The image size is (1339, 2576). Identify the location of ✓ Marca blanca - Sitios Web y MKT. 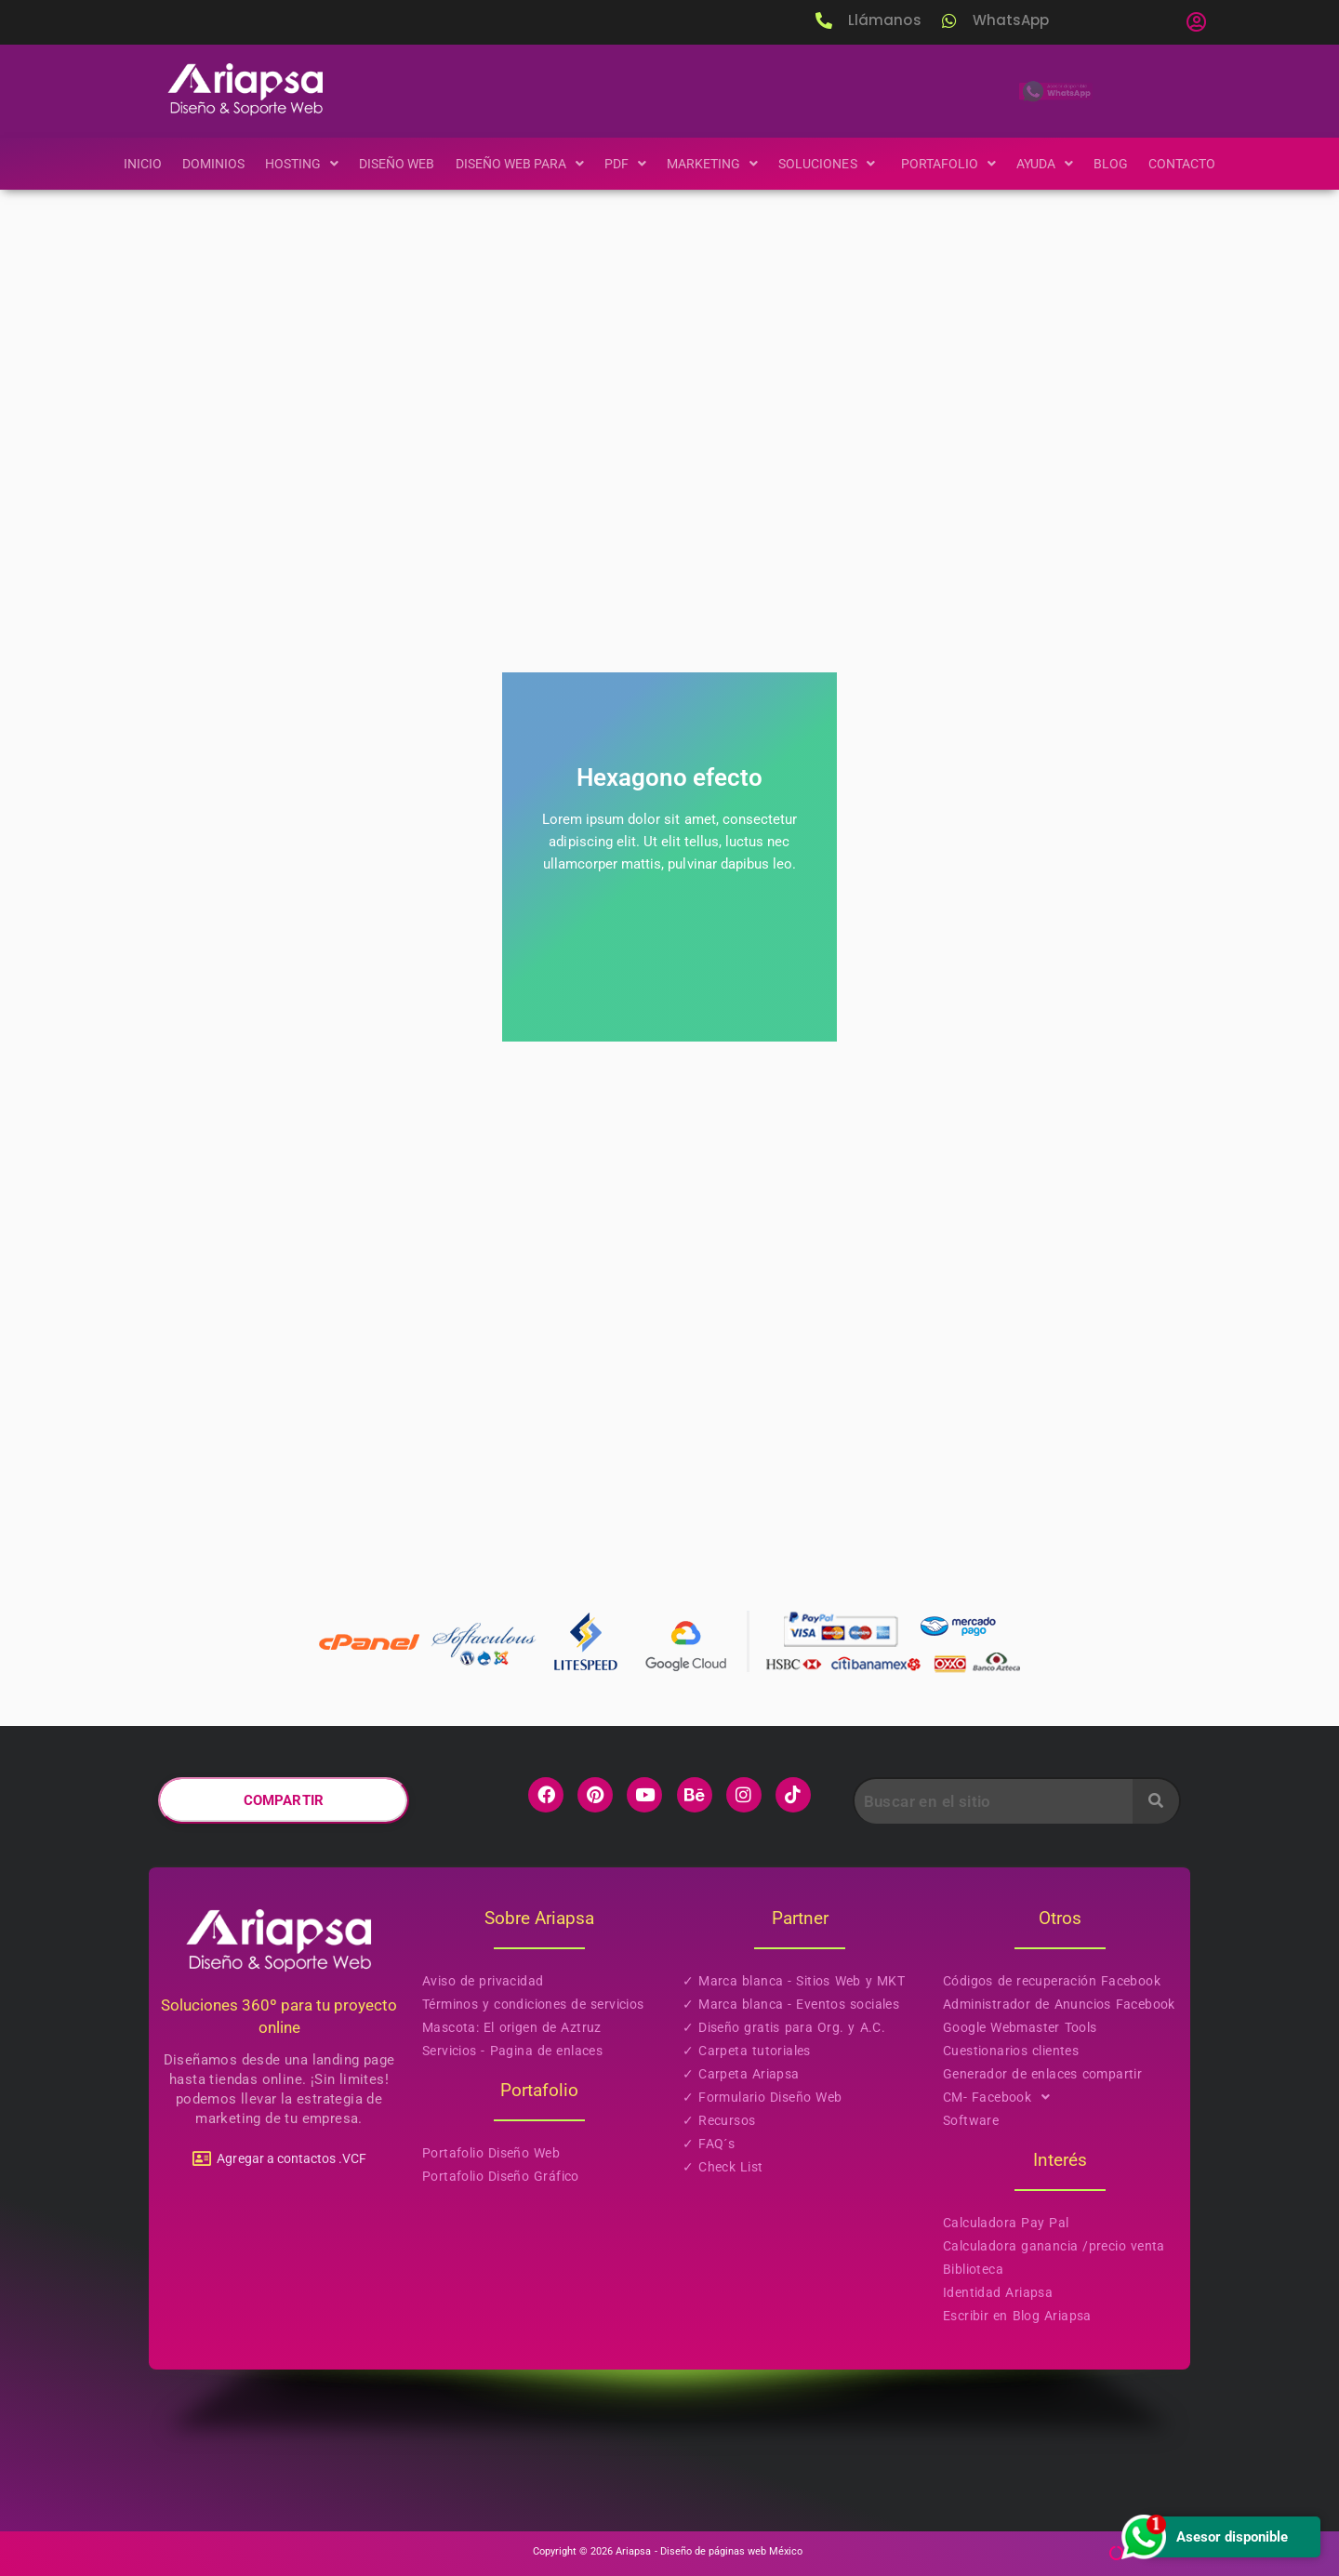
(794, 1980).